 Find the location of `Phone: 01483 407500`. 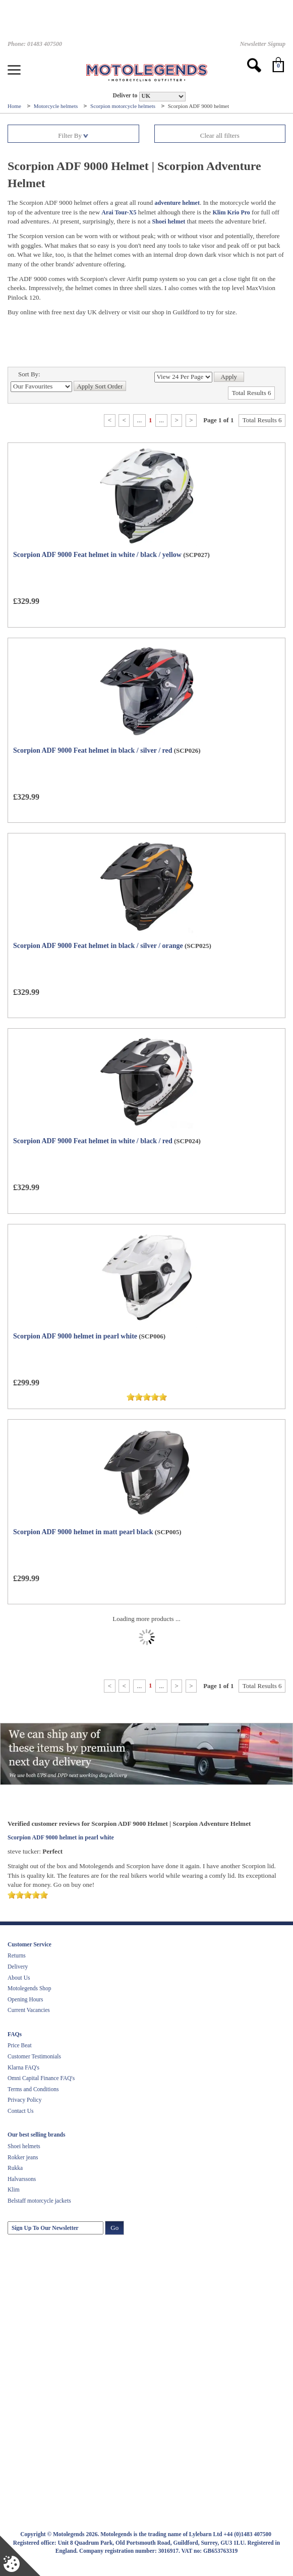

Phone: 01483 407500 is located at coordinates (35, 43).